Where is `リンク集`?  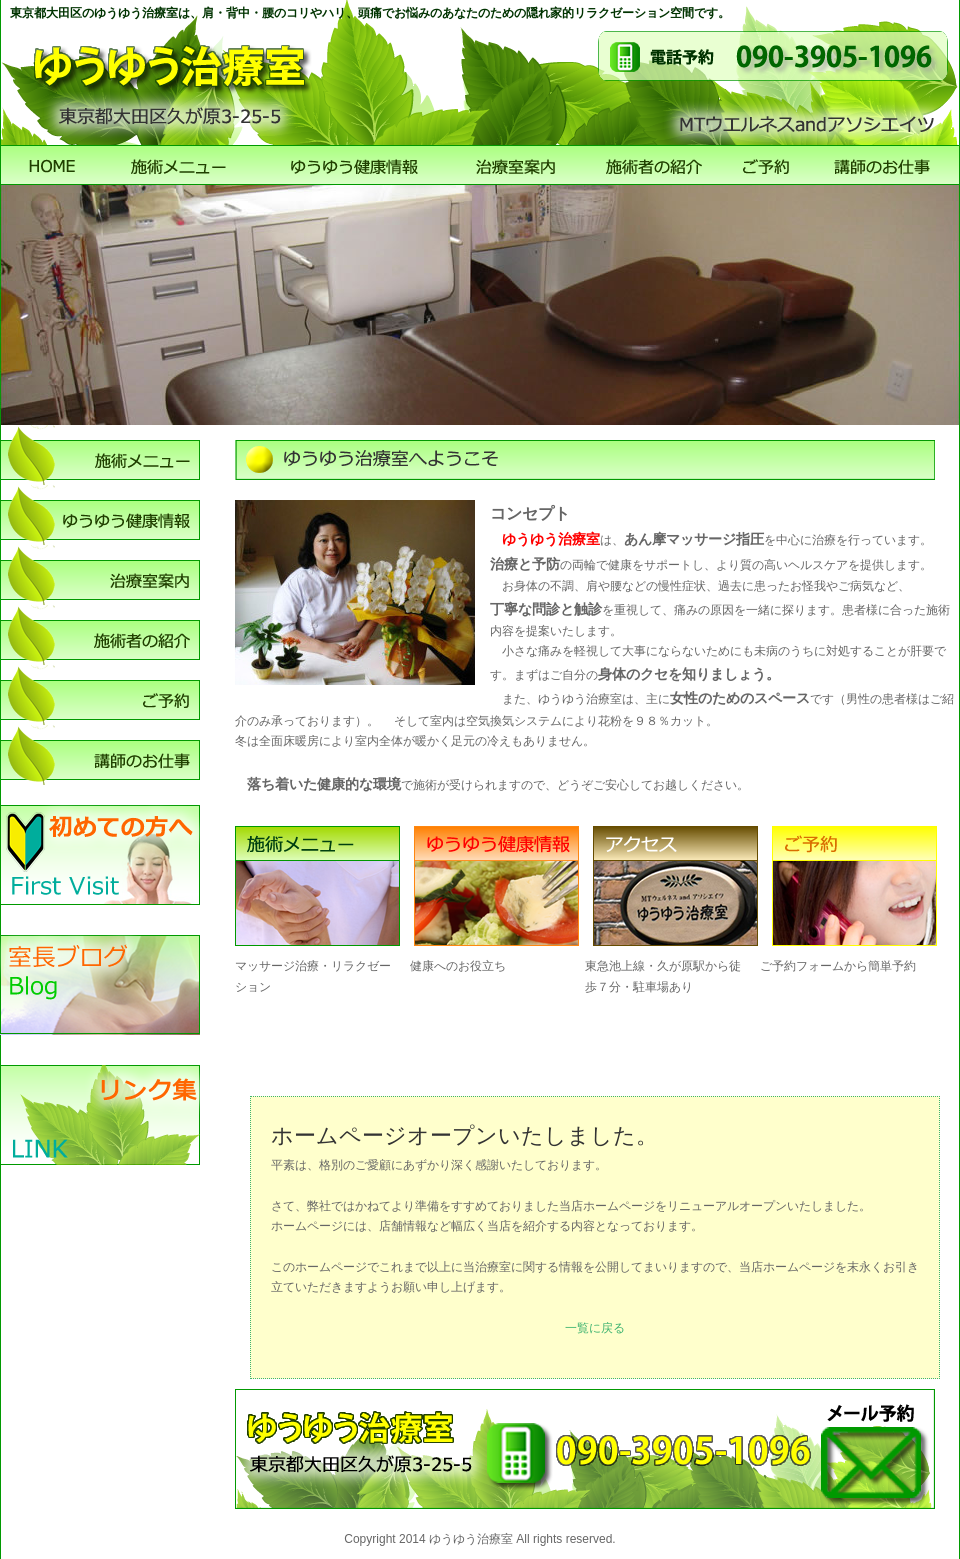 リンク集 is located at coordinates (100, 1115).